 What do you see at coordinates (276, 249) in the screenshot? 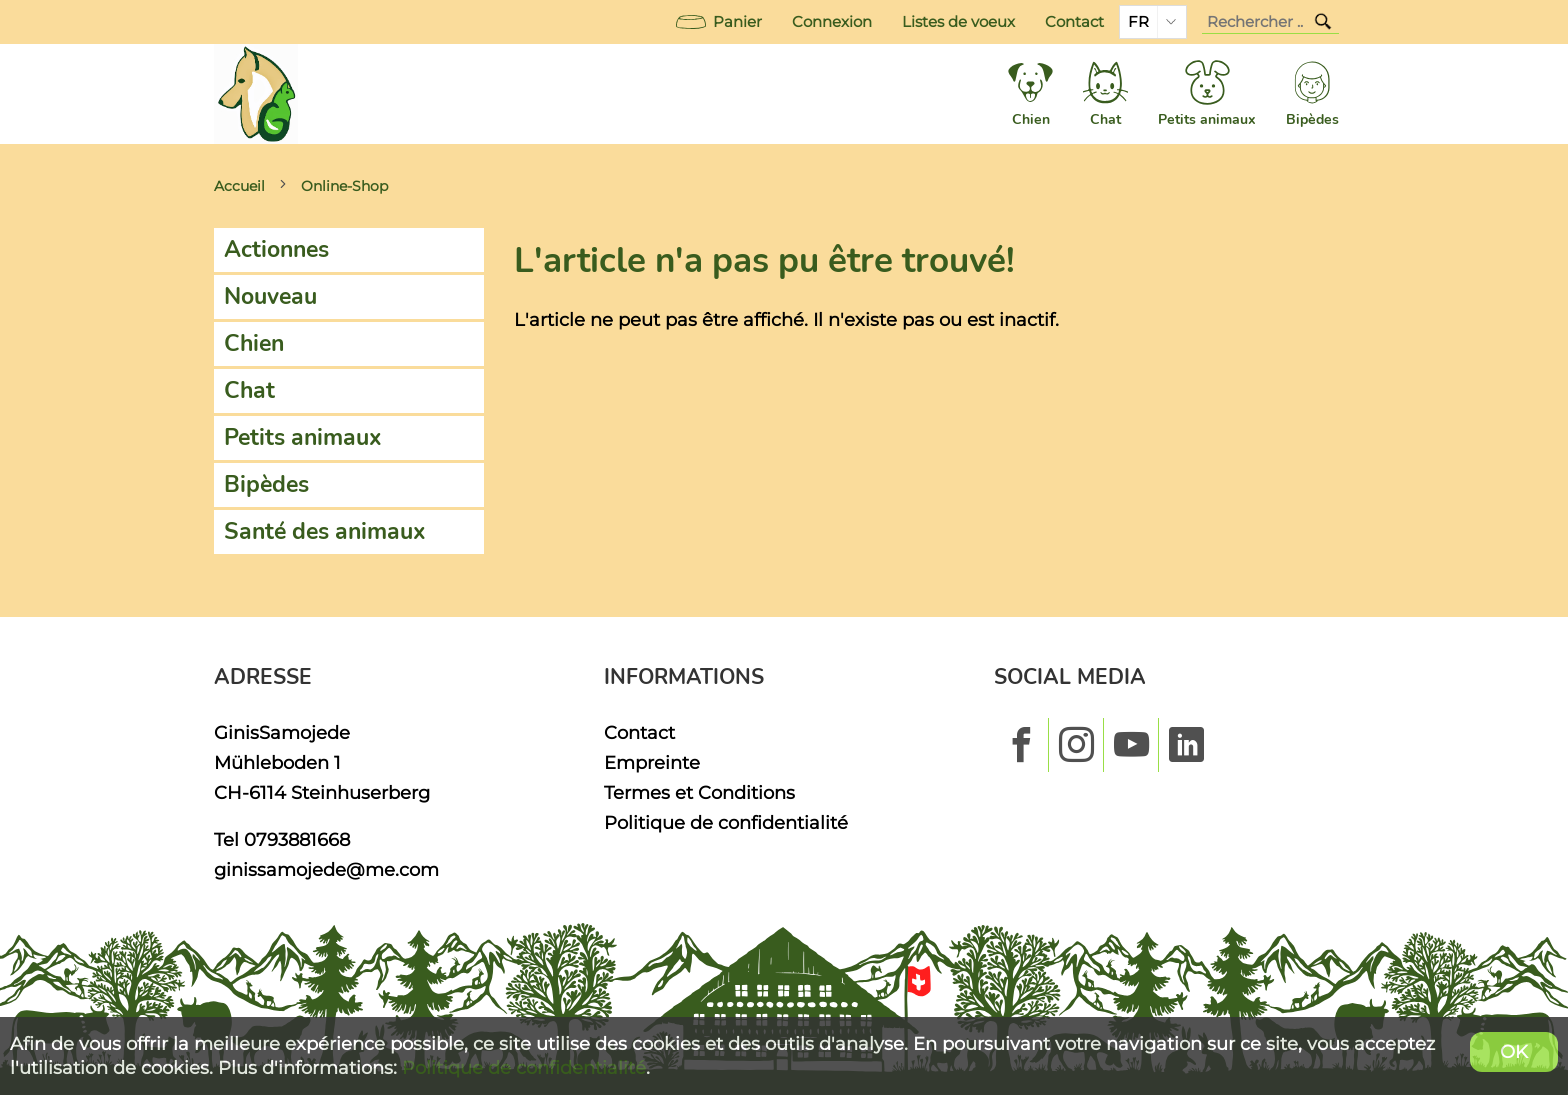
I see `Actionnes` at bounding box center [276, 249].